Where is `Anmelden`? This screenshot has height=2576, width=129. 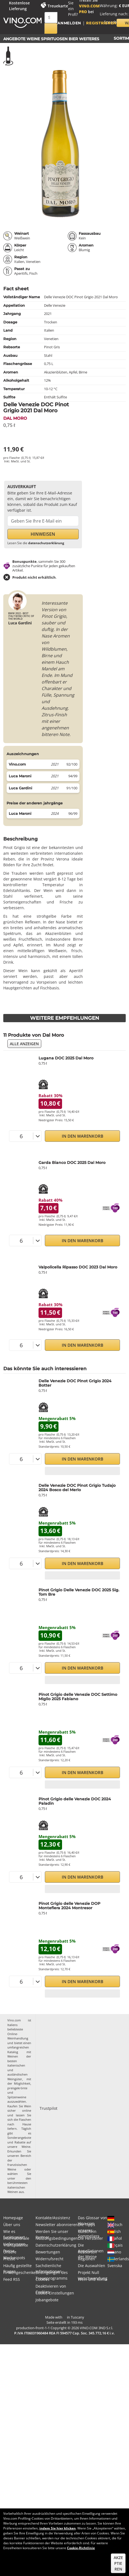 Anmelden is located at coordinates (69, 23).